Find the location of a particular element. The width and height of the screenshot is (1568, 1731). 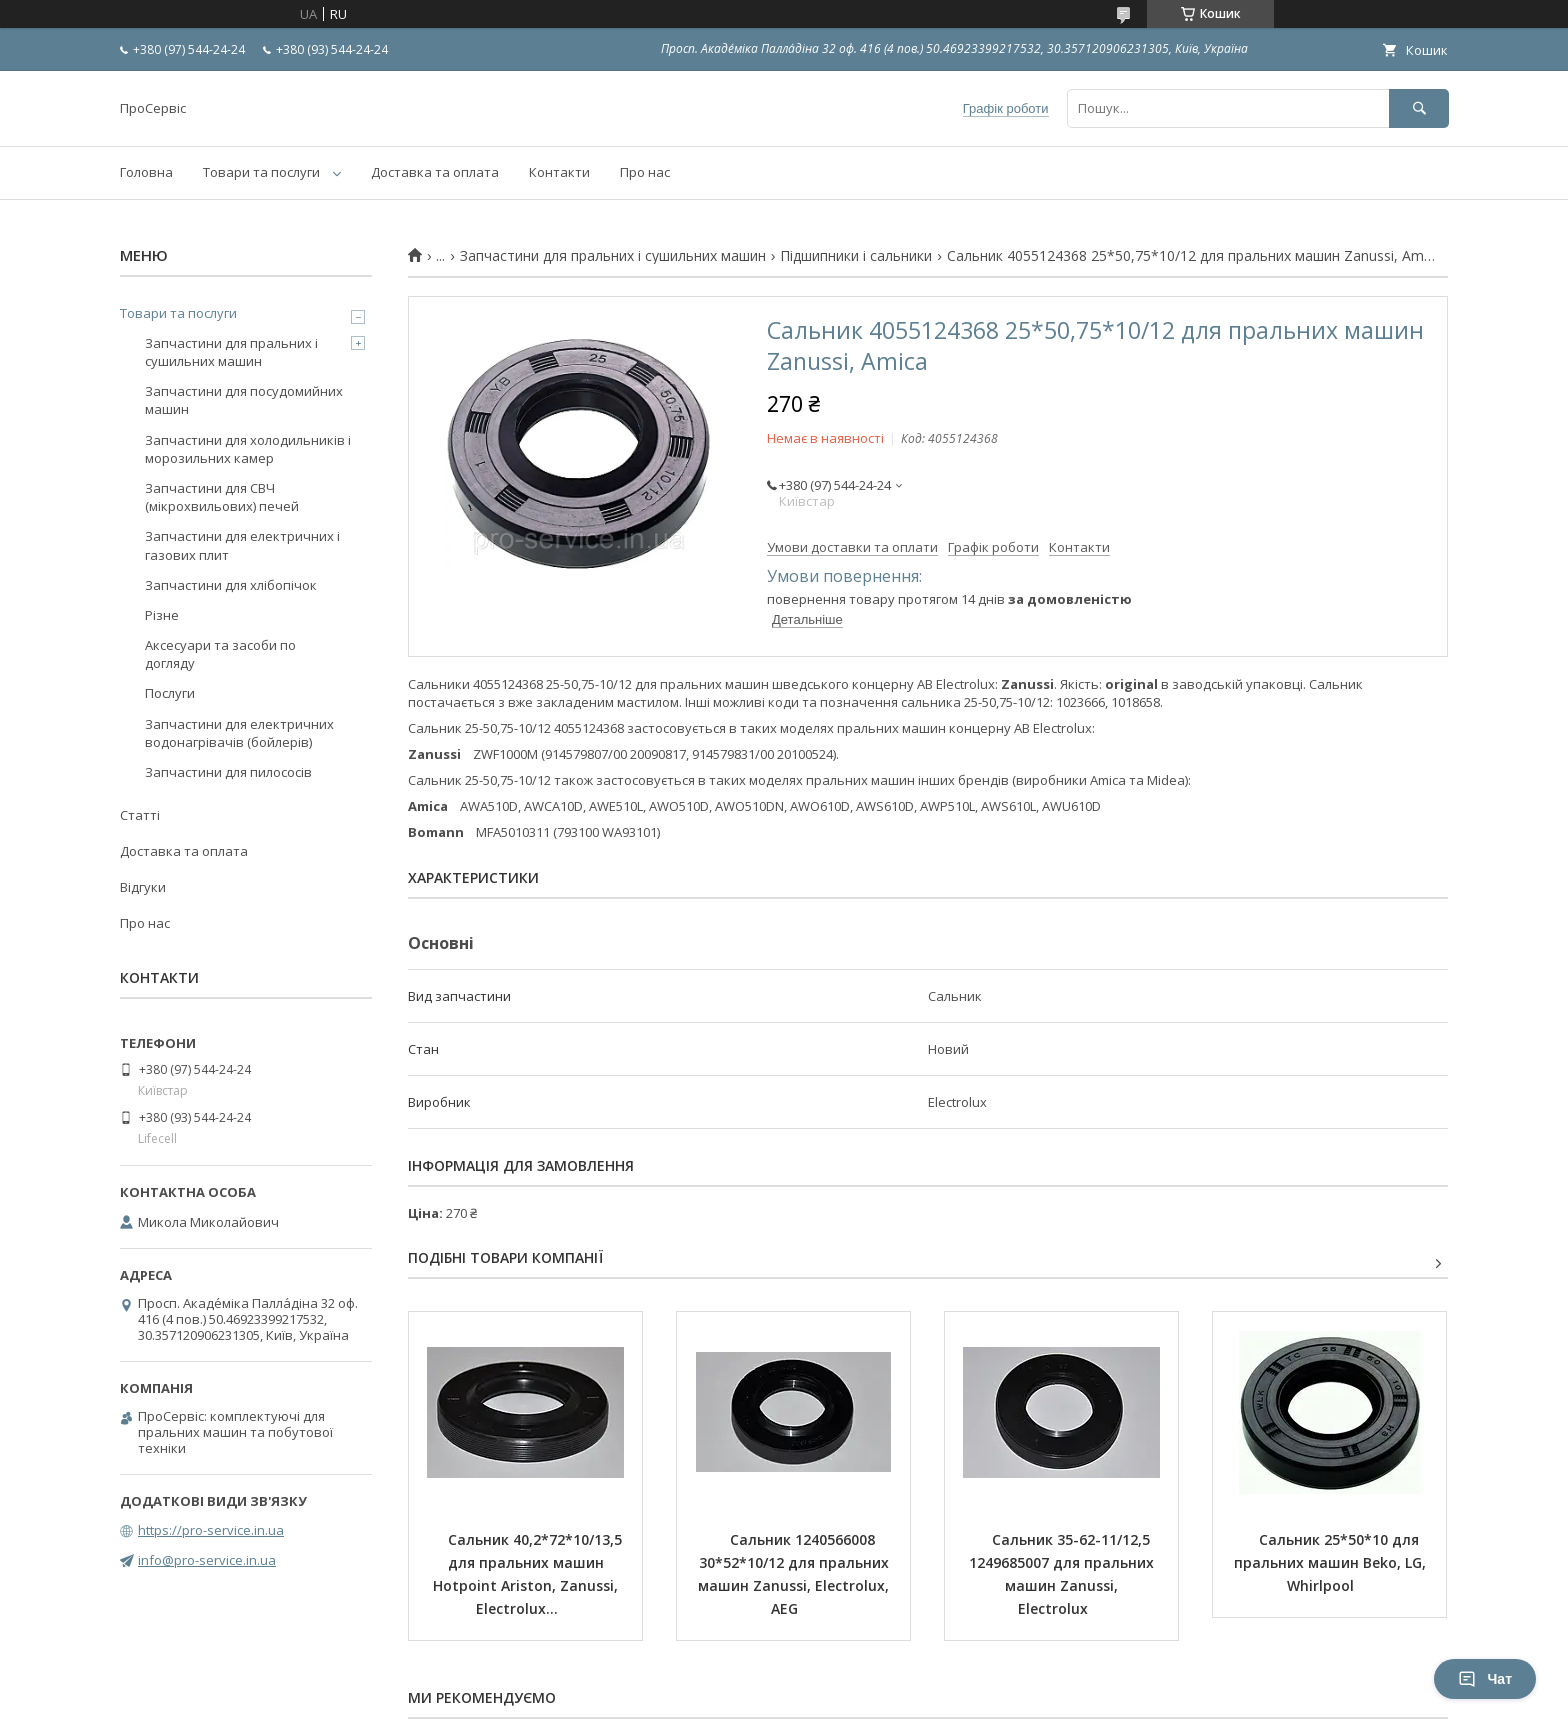

Чат is located at coordinates (1485, 1679).